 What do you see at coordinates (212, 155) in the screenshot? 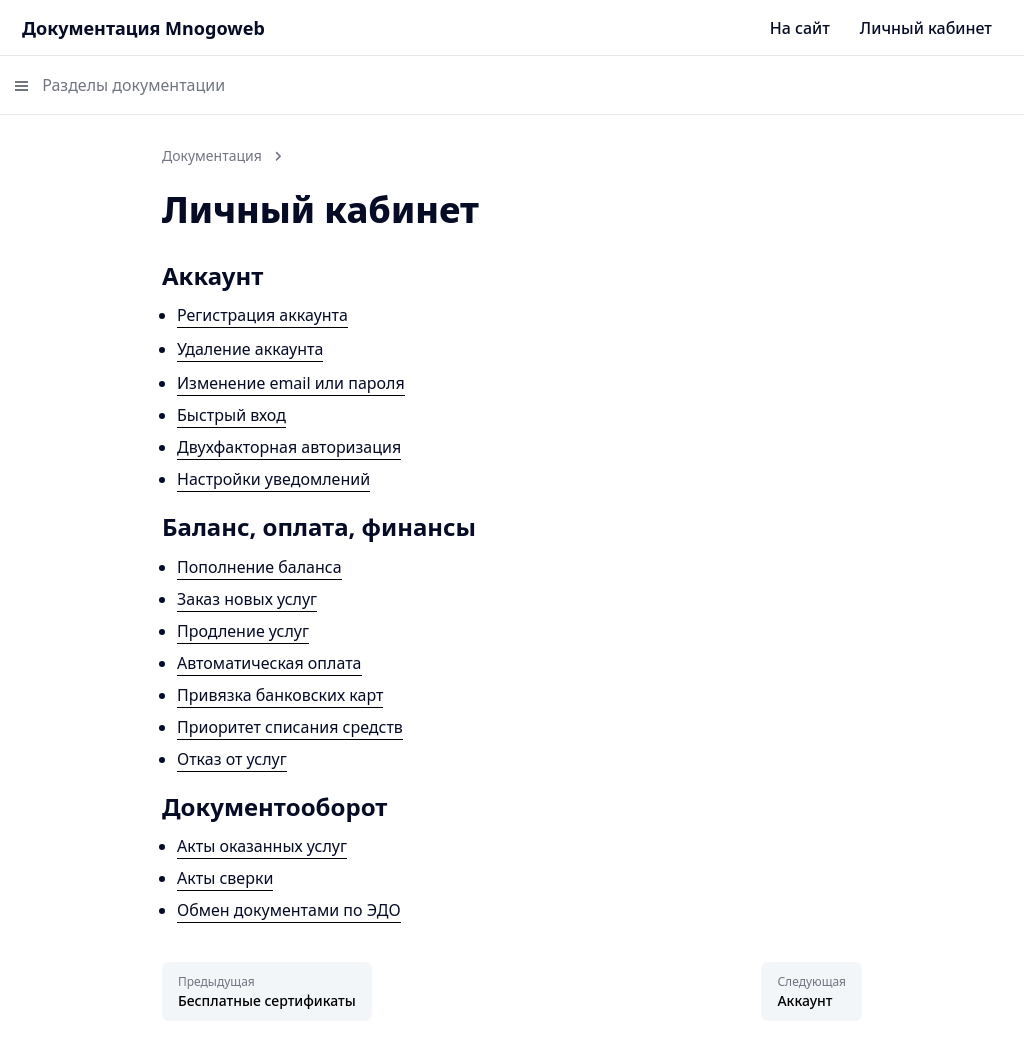
I see `Документация` at bounding box center [212, 155].